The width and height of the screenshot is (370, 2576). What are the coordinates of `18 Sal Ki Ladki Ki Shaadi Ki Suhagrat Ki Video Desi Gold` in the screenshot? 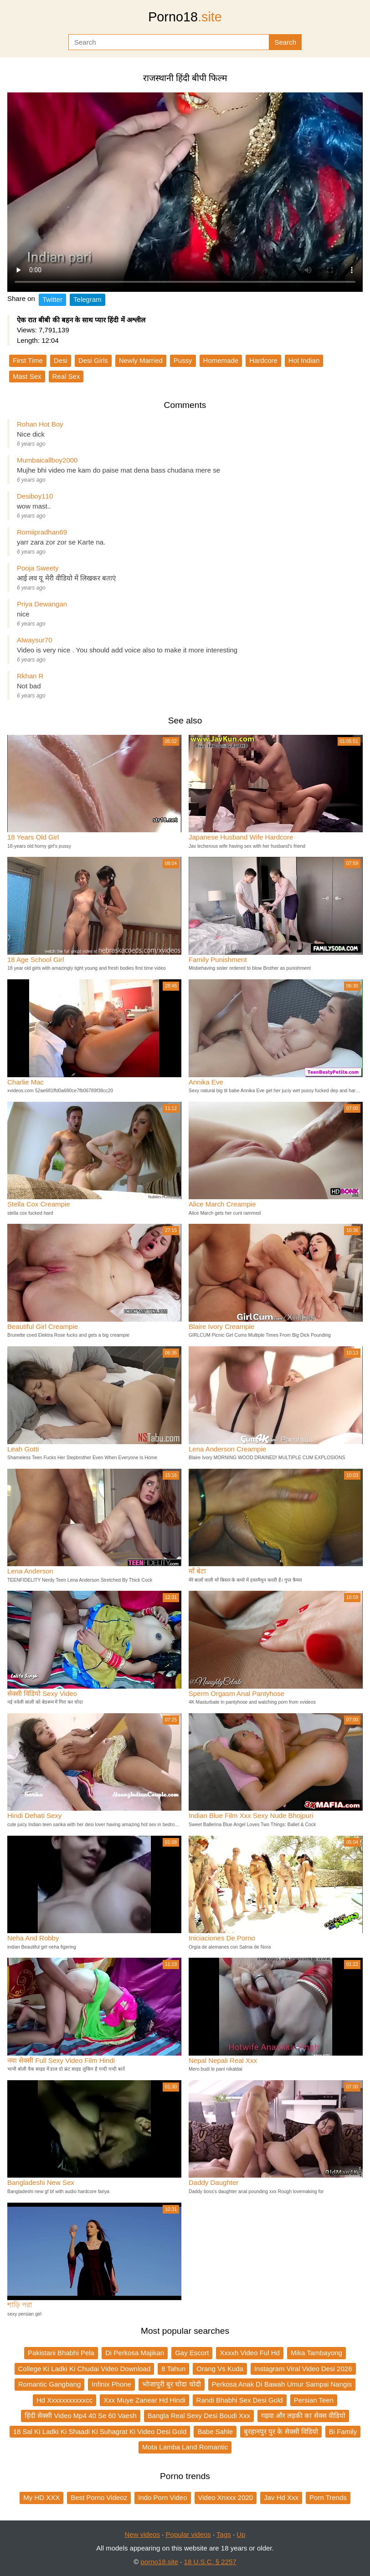 It's located at (100, 2431).